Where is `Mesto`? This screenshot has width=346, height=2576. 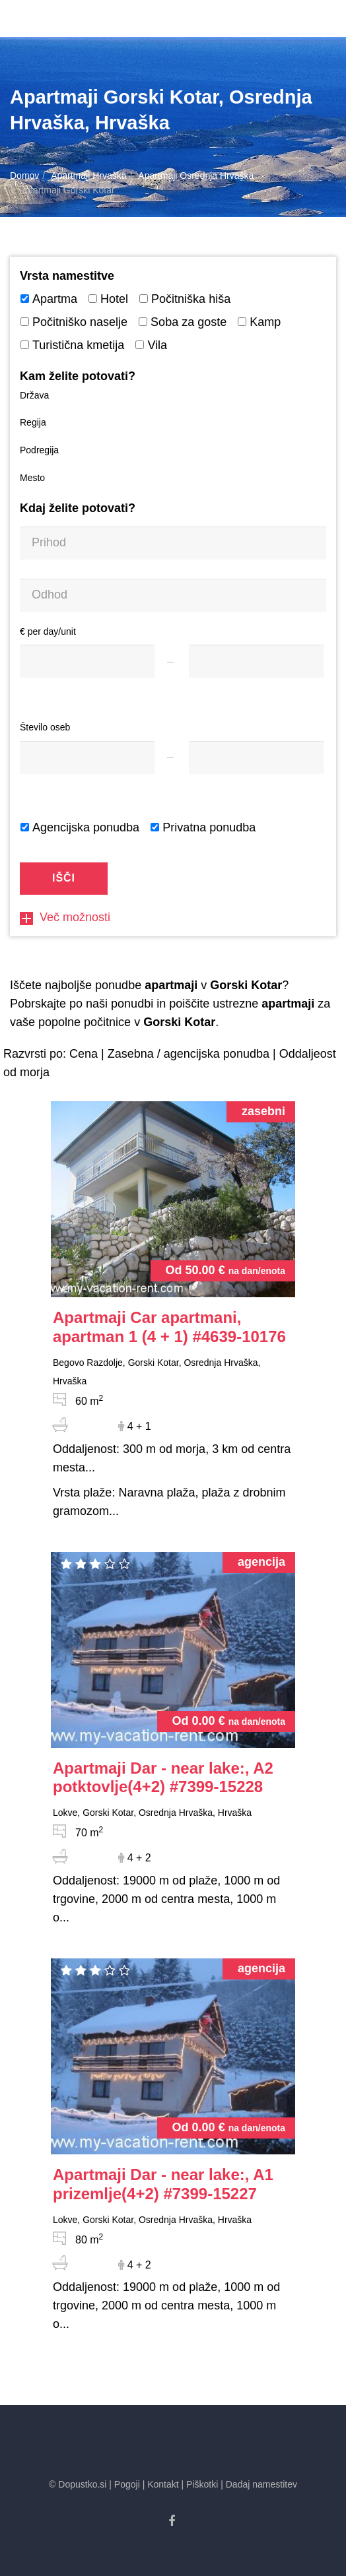 Mesto is located at coordinates (32, 477).